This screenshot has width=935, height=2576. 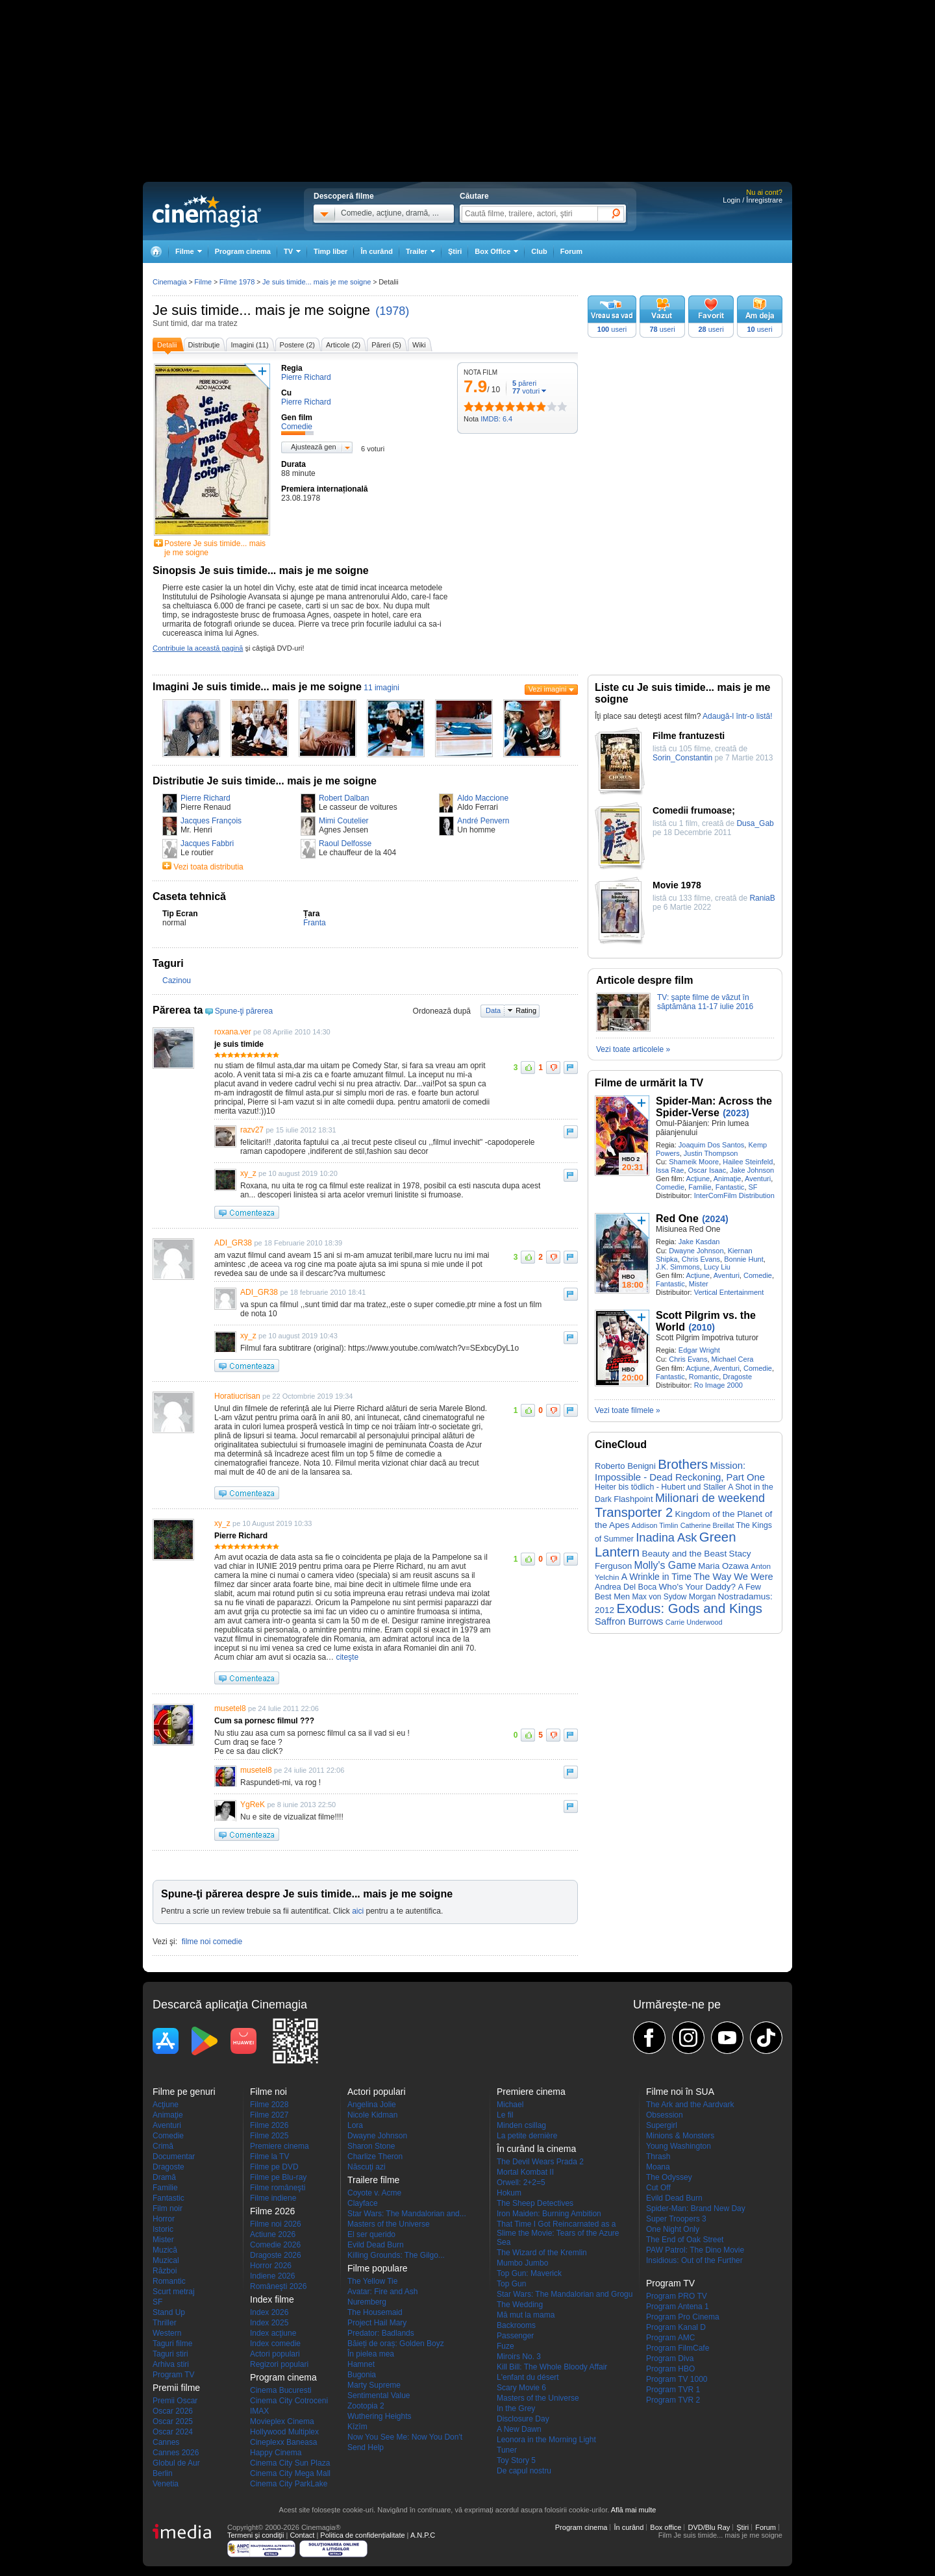 I want to click on Transporter 2, so click(x=634, y=1512).